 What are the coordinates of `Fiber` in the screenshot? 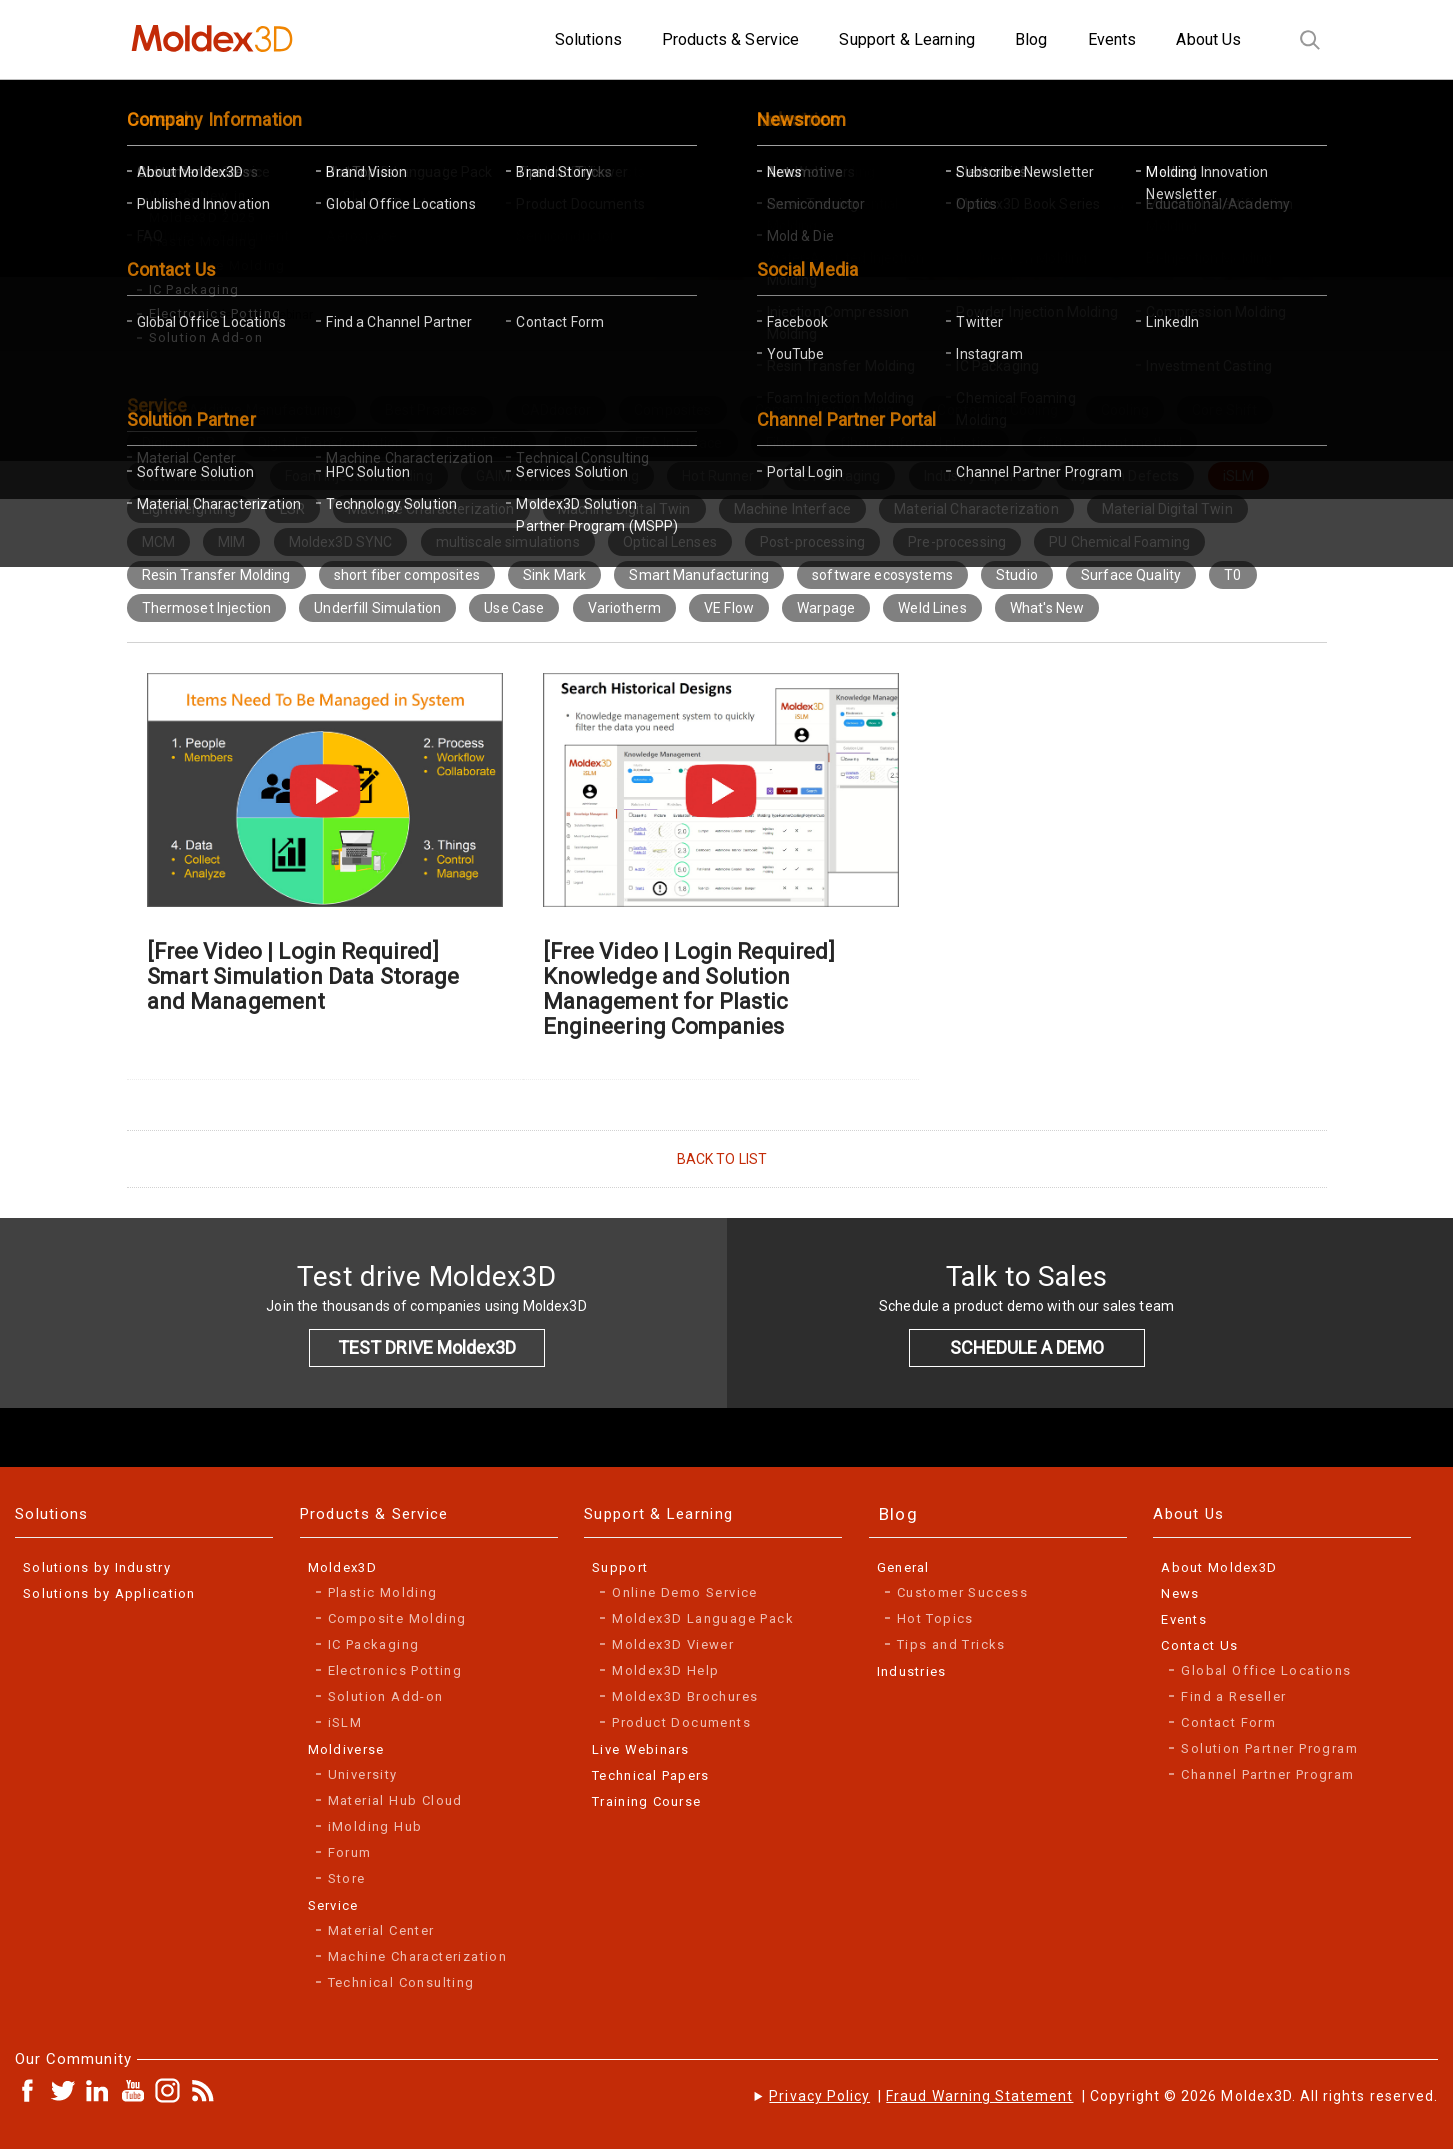 It's located at (782, 443).